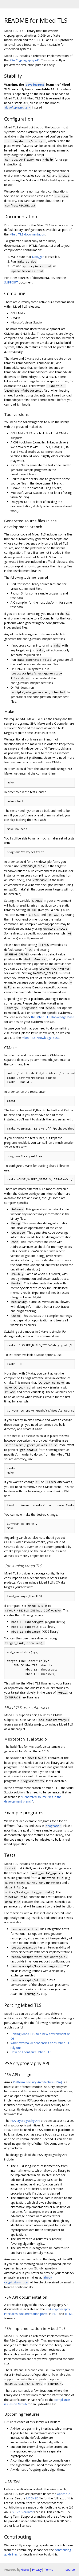 The width and height of the screenshot is (79, 2576). I want to click on Mbed TLS Knowledge Base, so click(40, 1038).